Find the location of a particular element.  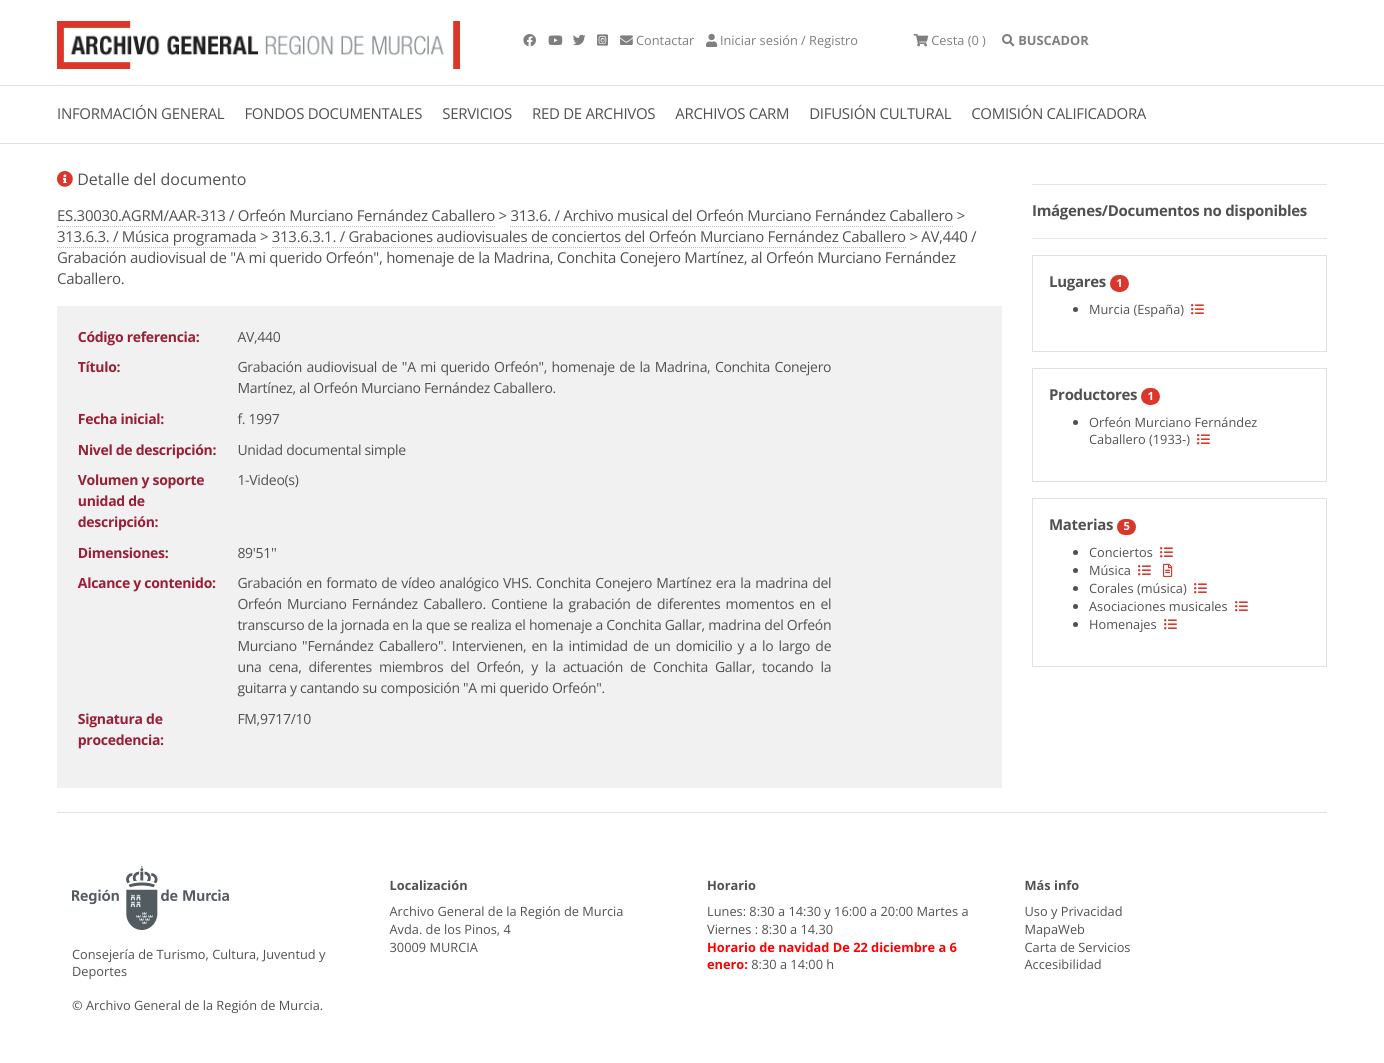

(0 ) is located at coordinates (950, 40).